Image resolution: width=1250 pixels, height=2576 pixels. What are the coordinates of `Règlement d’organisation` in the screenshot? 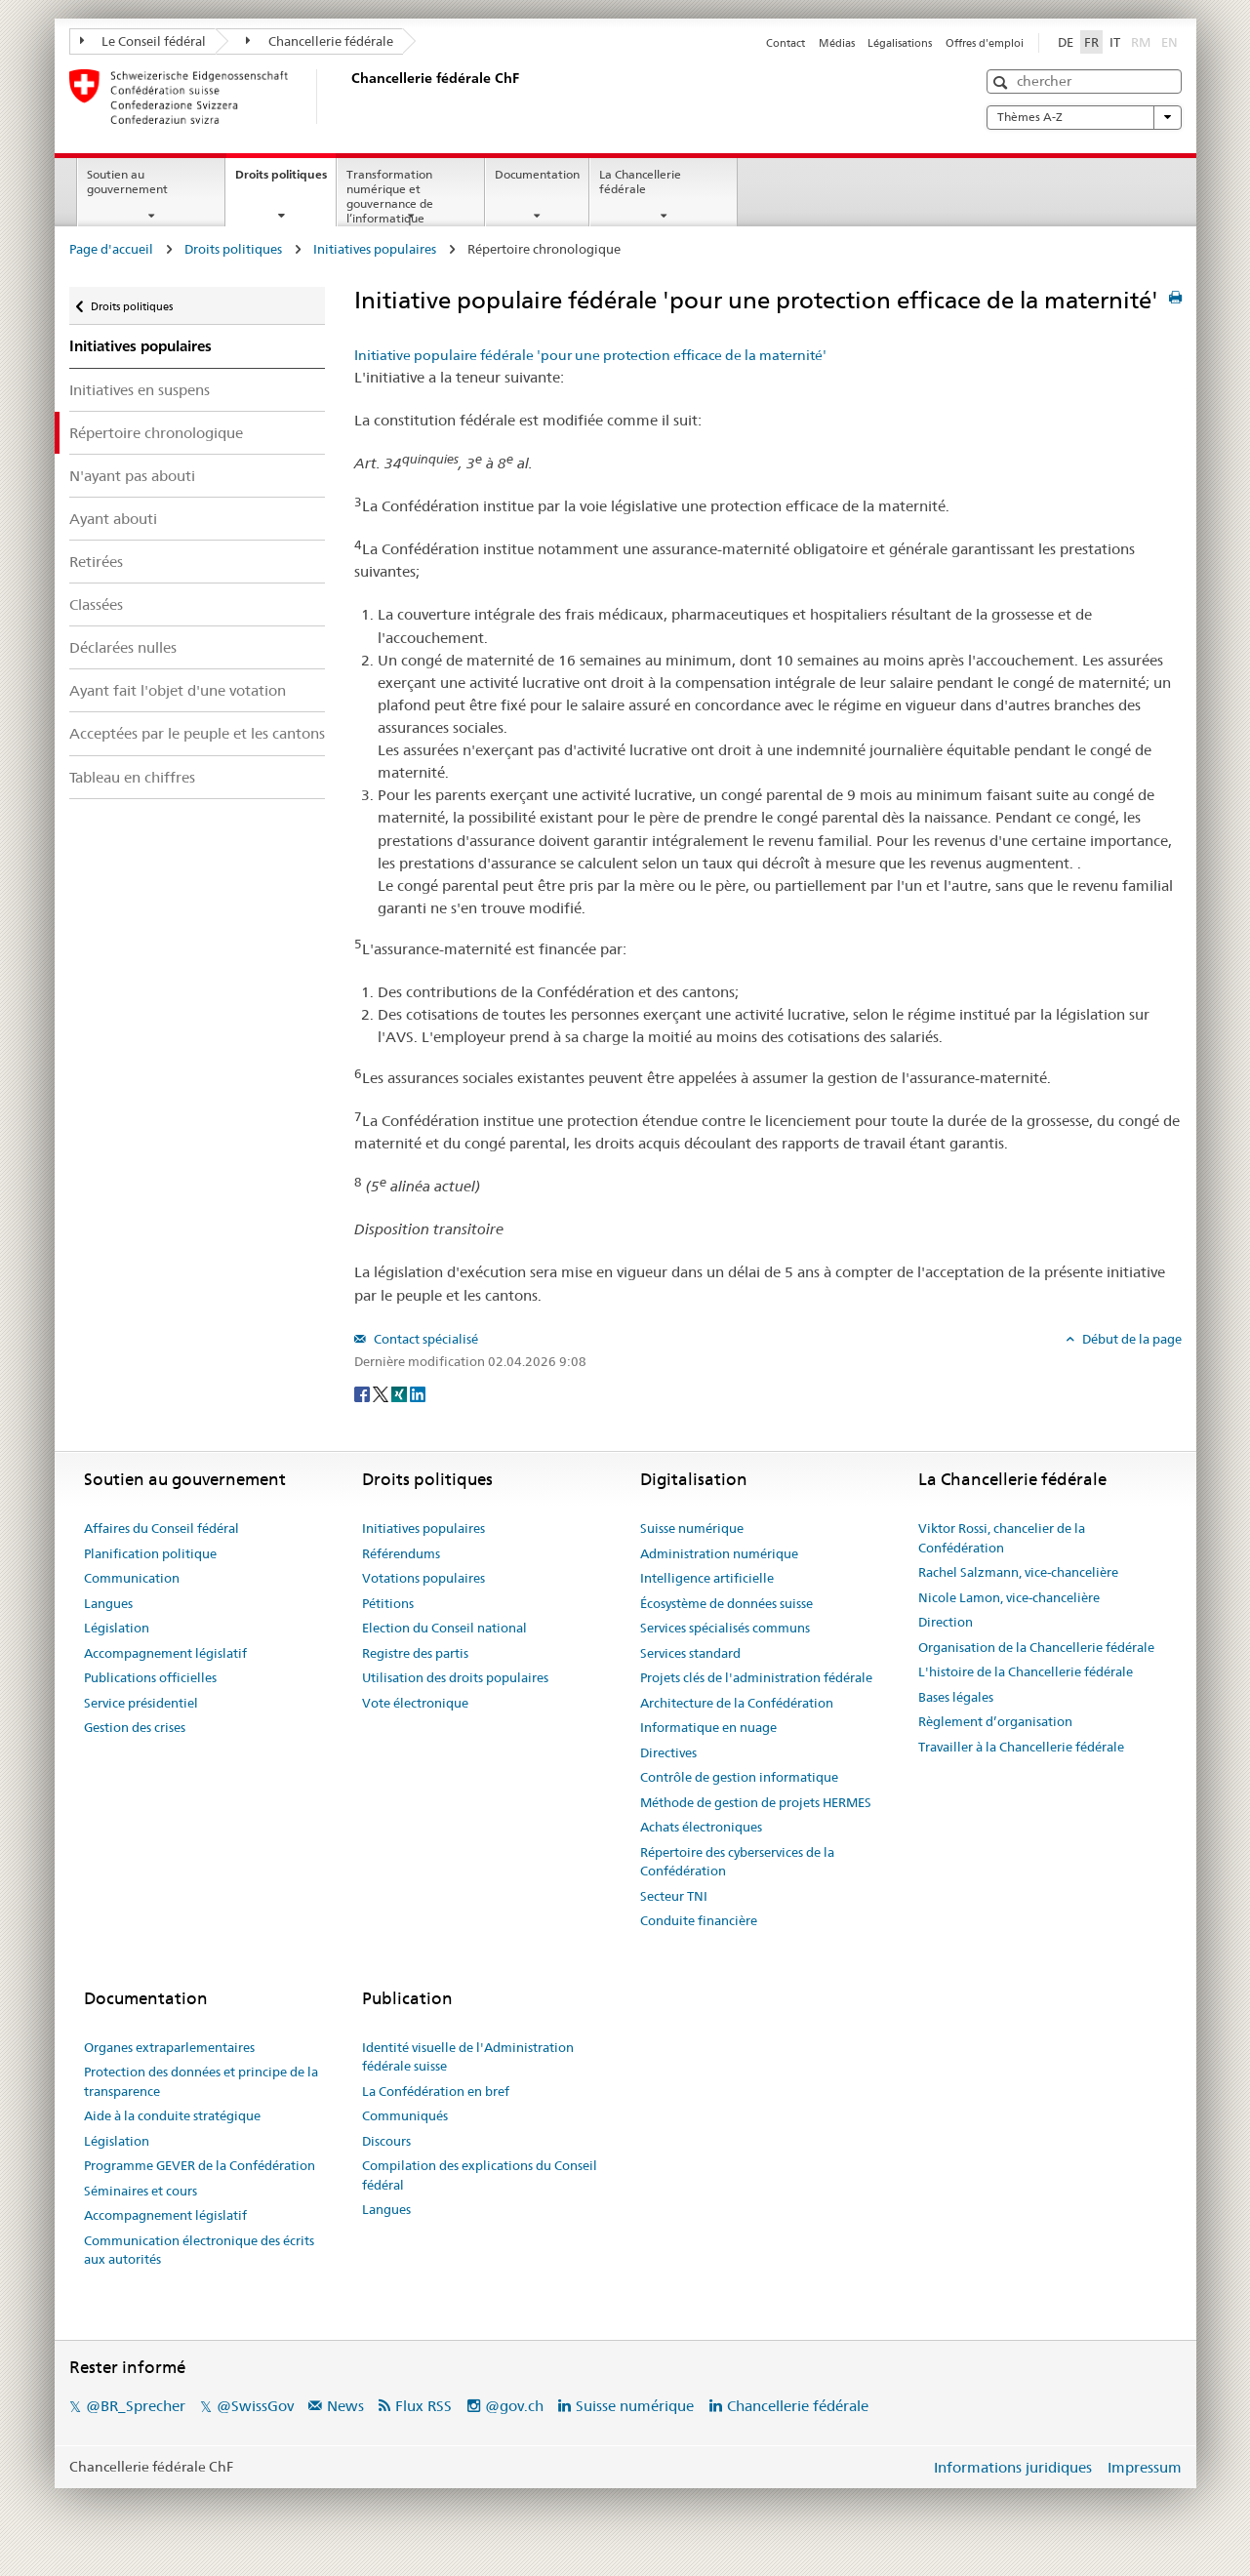 It's located at (995, 1721).